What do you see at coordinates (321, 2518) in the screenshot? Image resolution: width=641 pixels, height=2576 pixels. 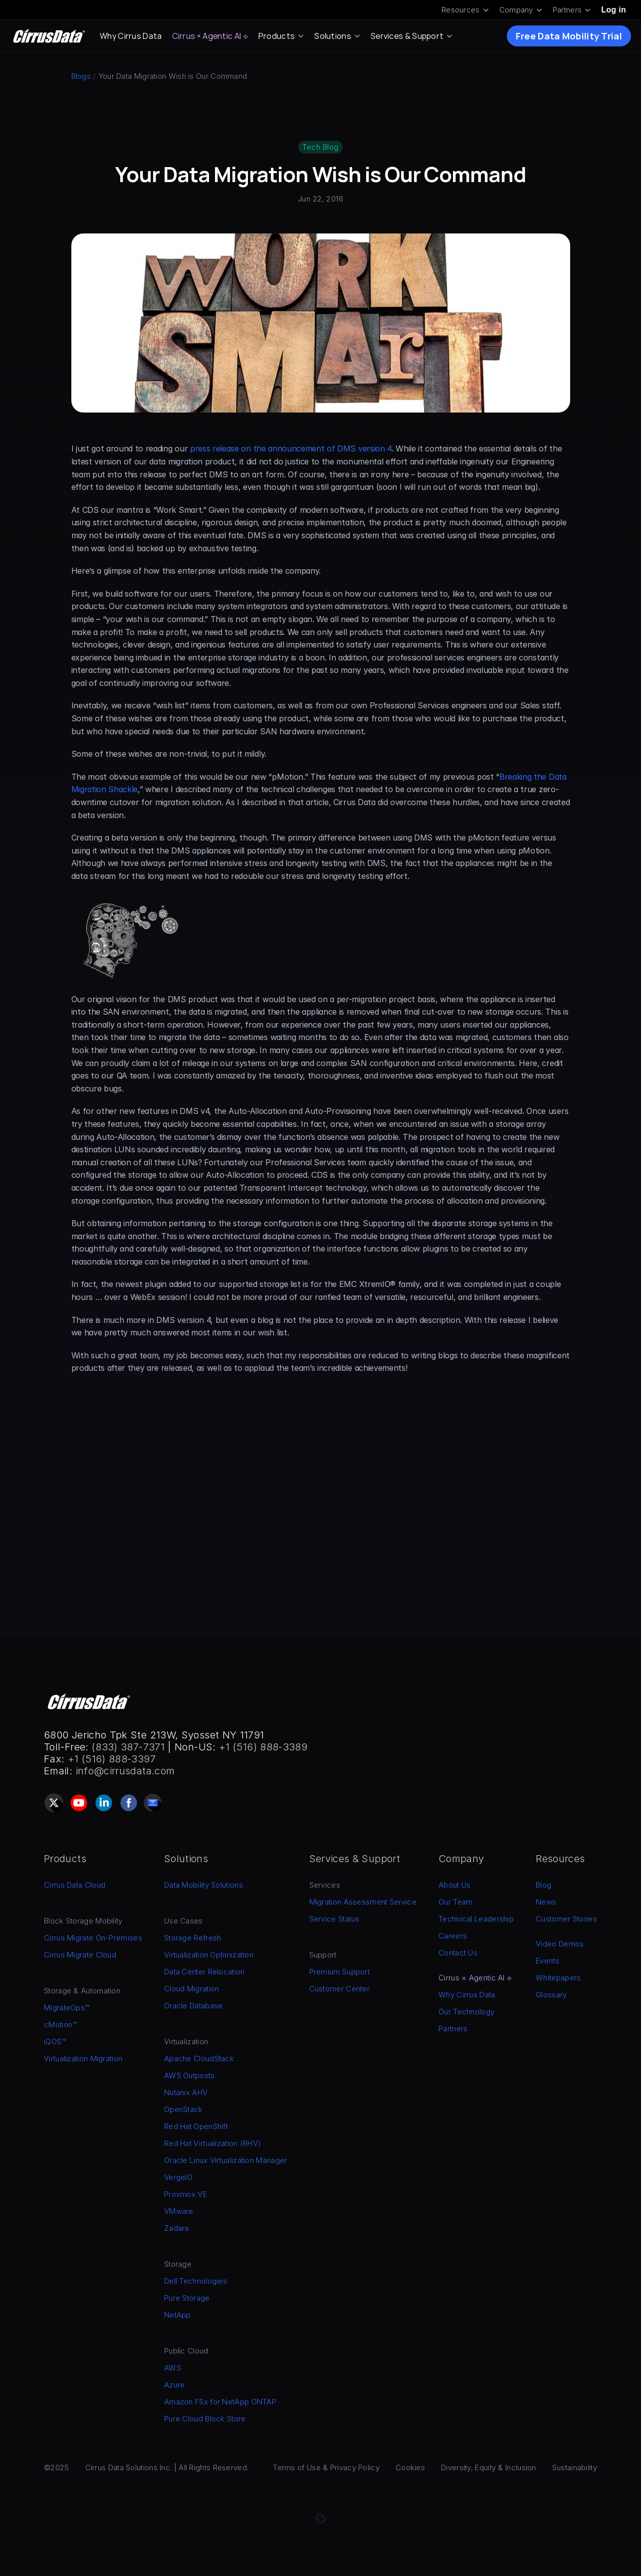 I see `[Cookie Trigger]` at bounding box center [321, 2518].